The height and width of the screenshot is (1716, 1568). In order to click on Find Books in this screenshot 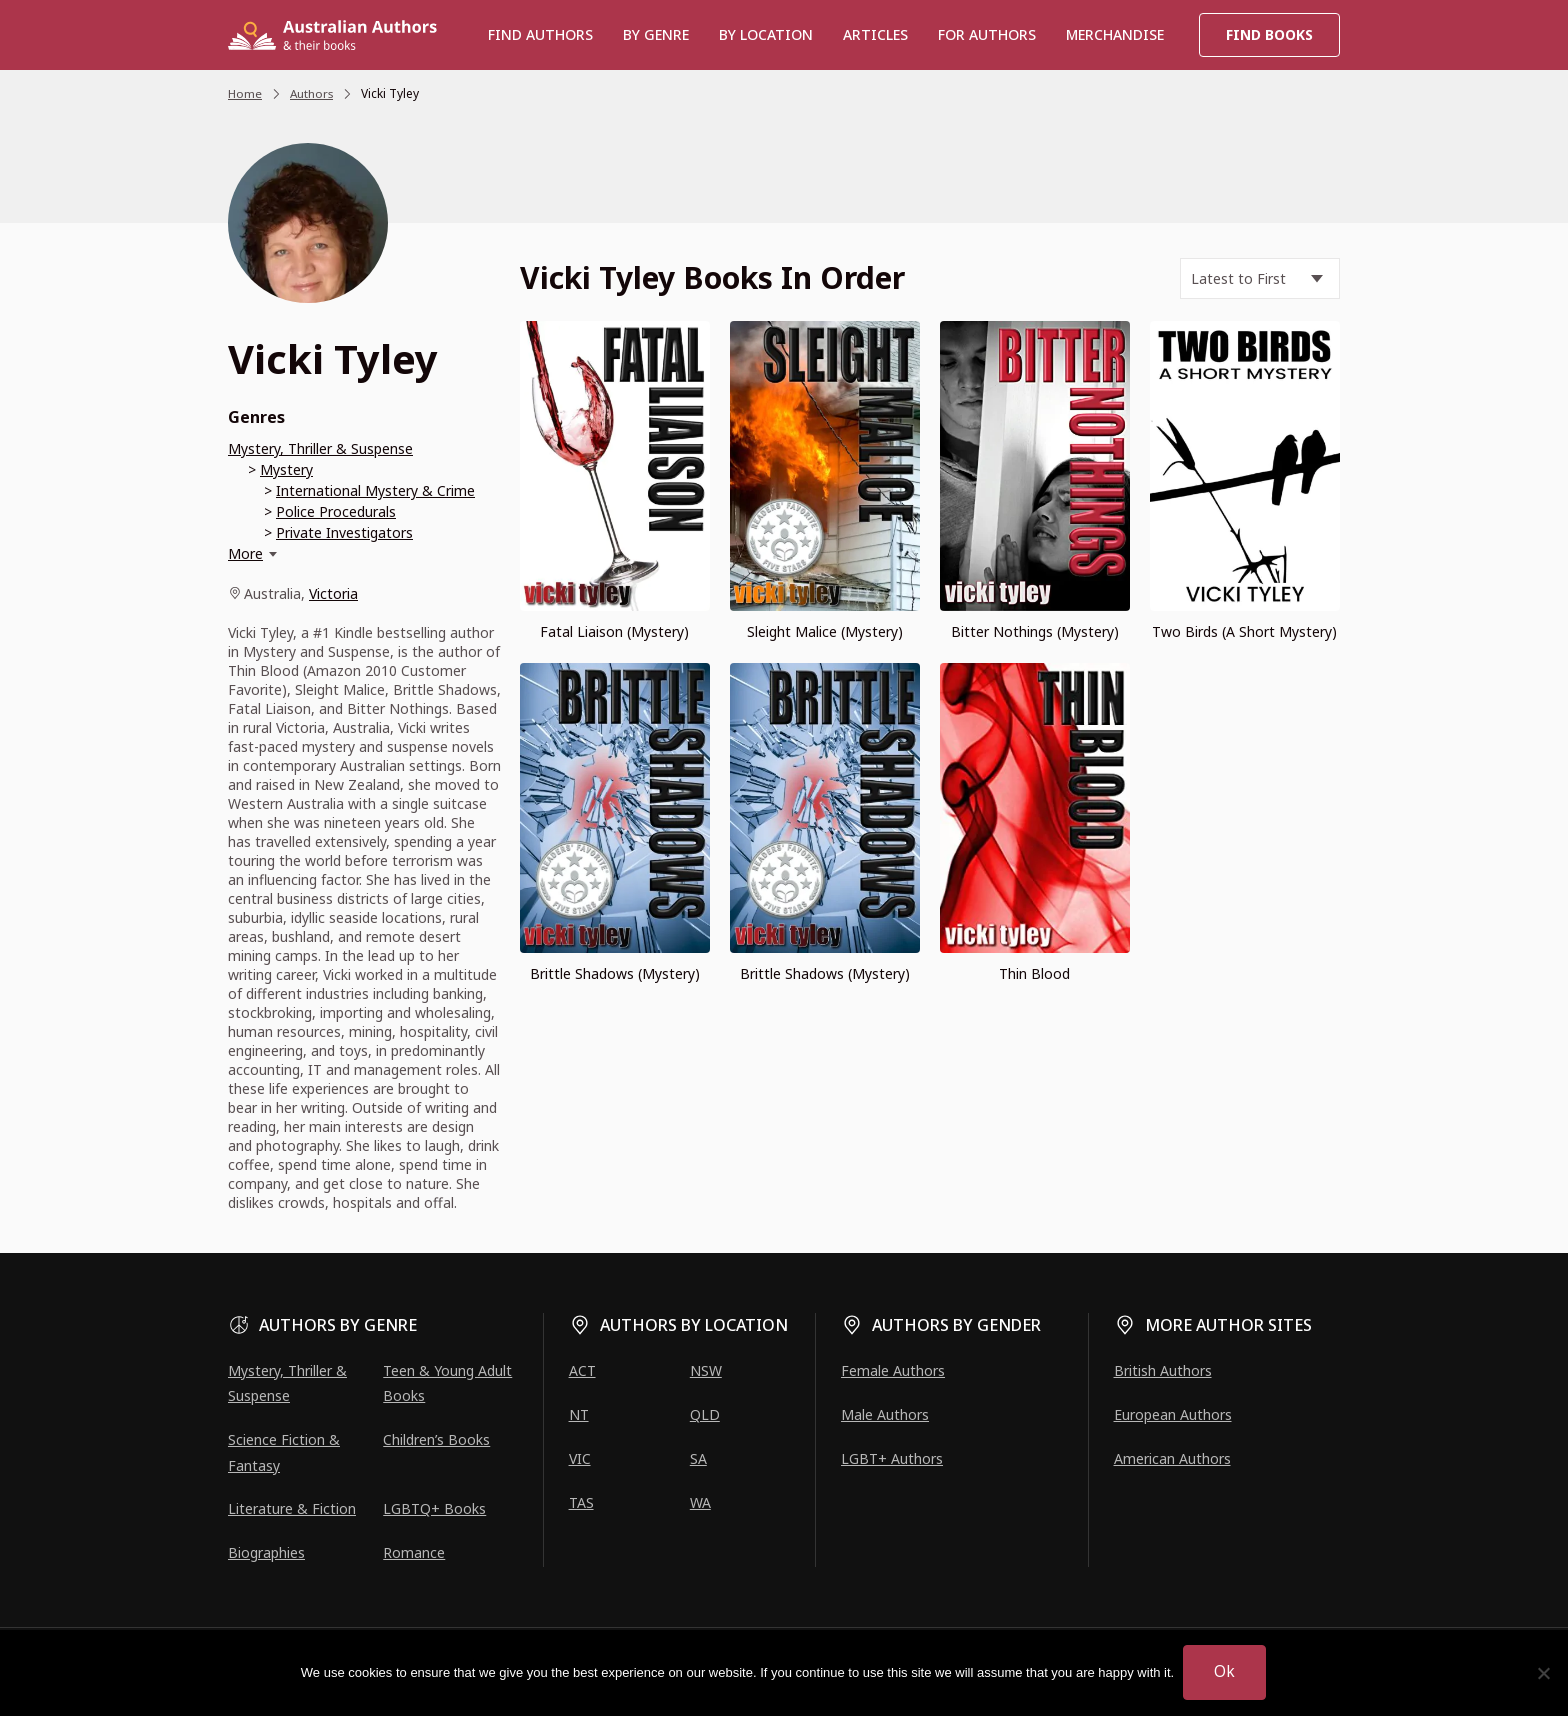, I will do `click(1269, 34)`.